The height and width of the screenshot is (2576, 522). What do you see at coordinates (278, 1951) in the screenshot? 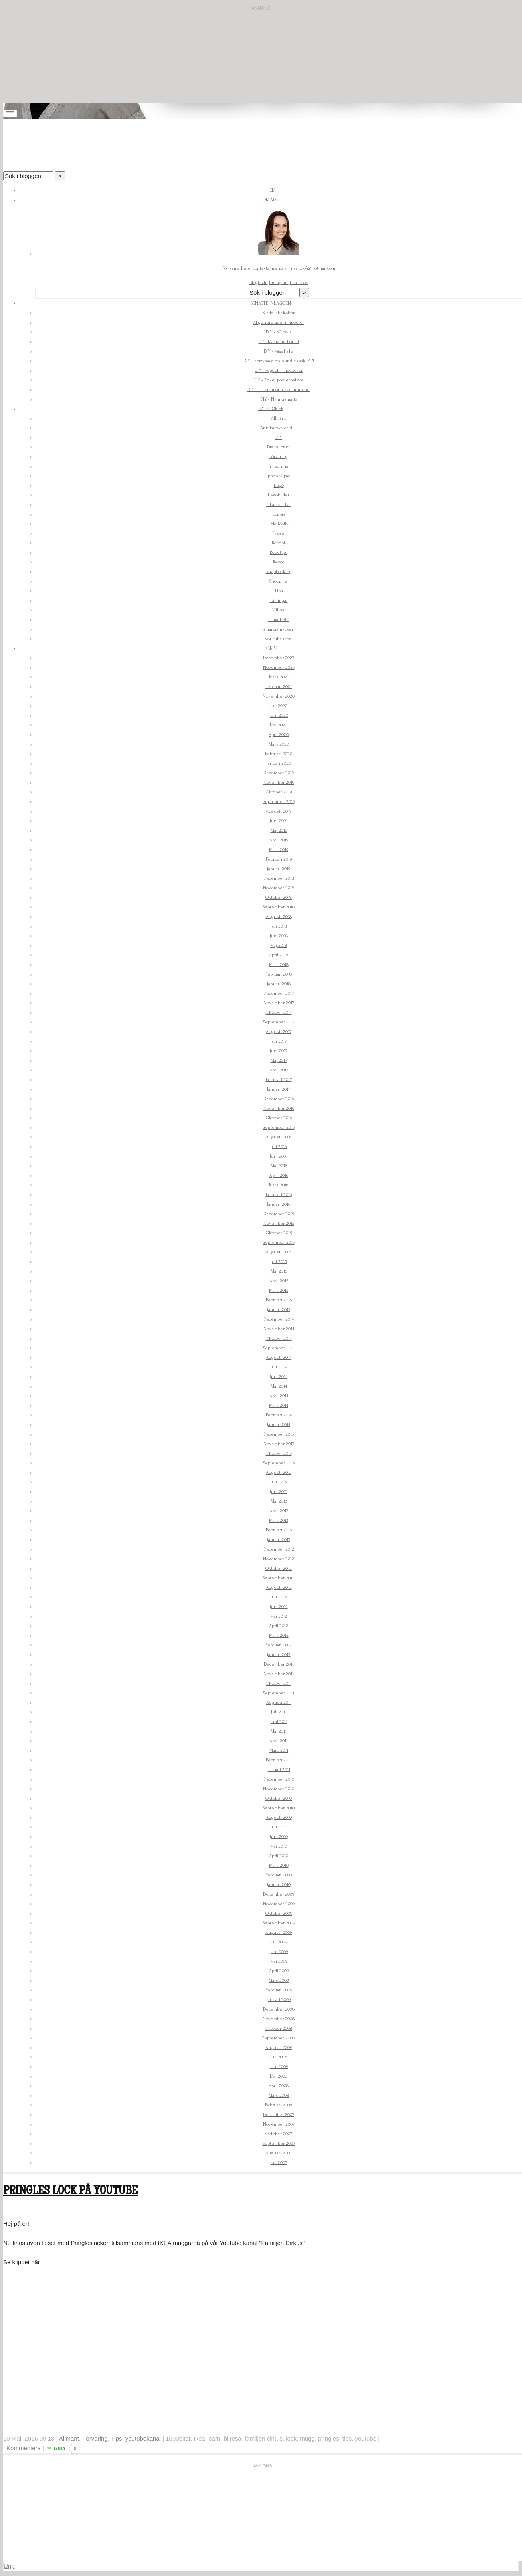
I see `Juni 2009` at bounding box center [278, 1951].